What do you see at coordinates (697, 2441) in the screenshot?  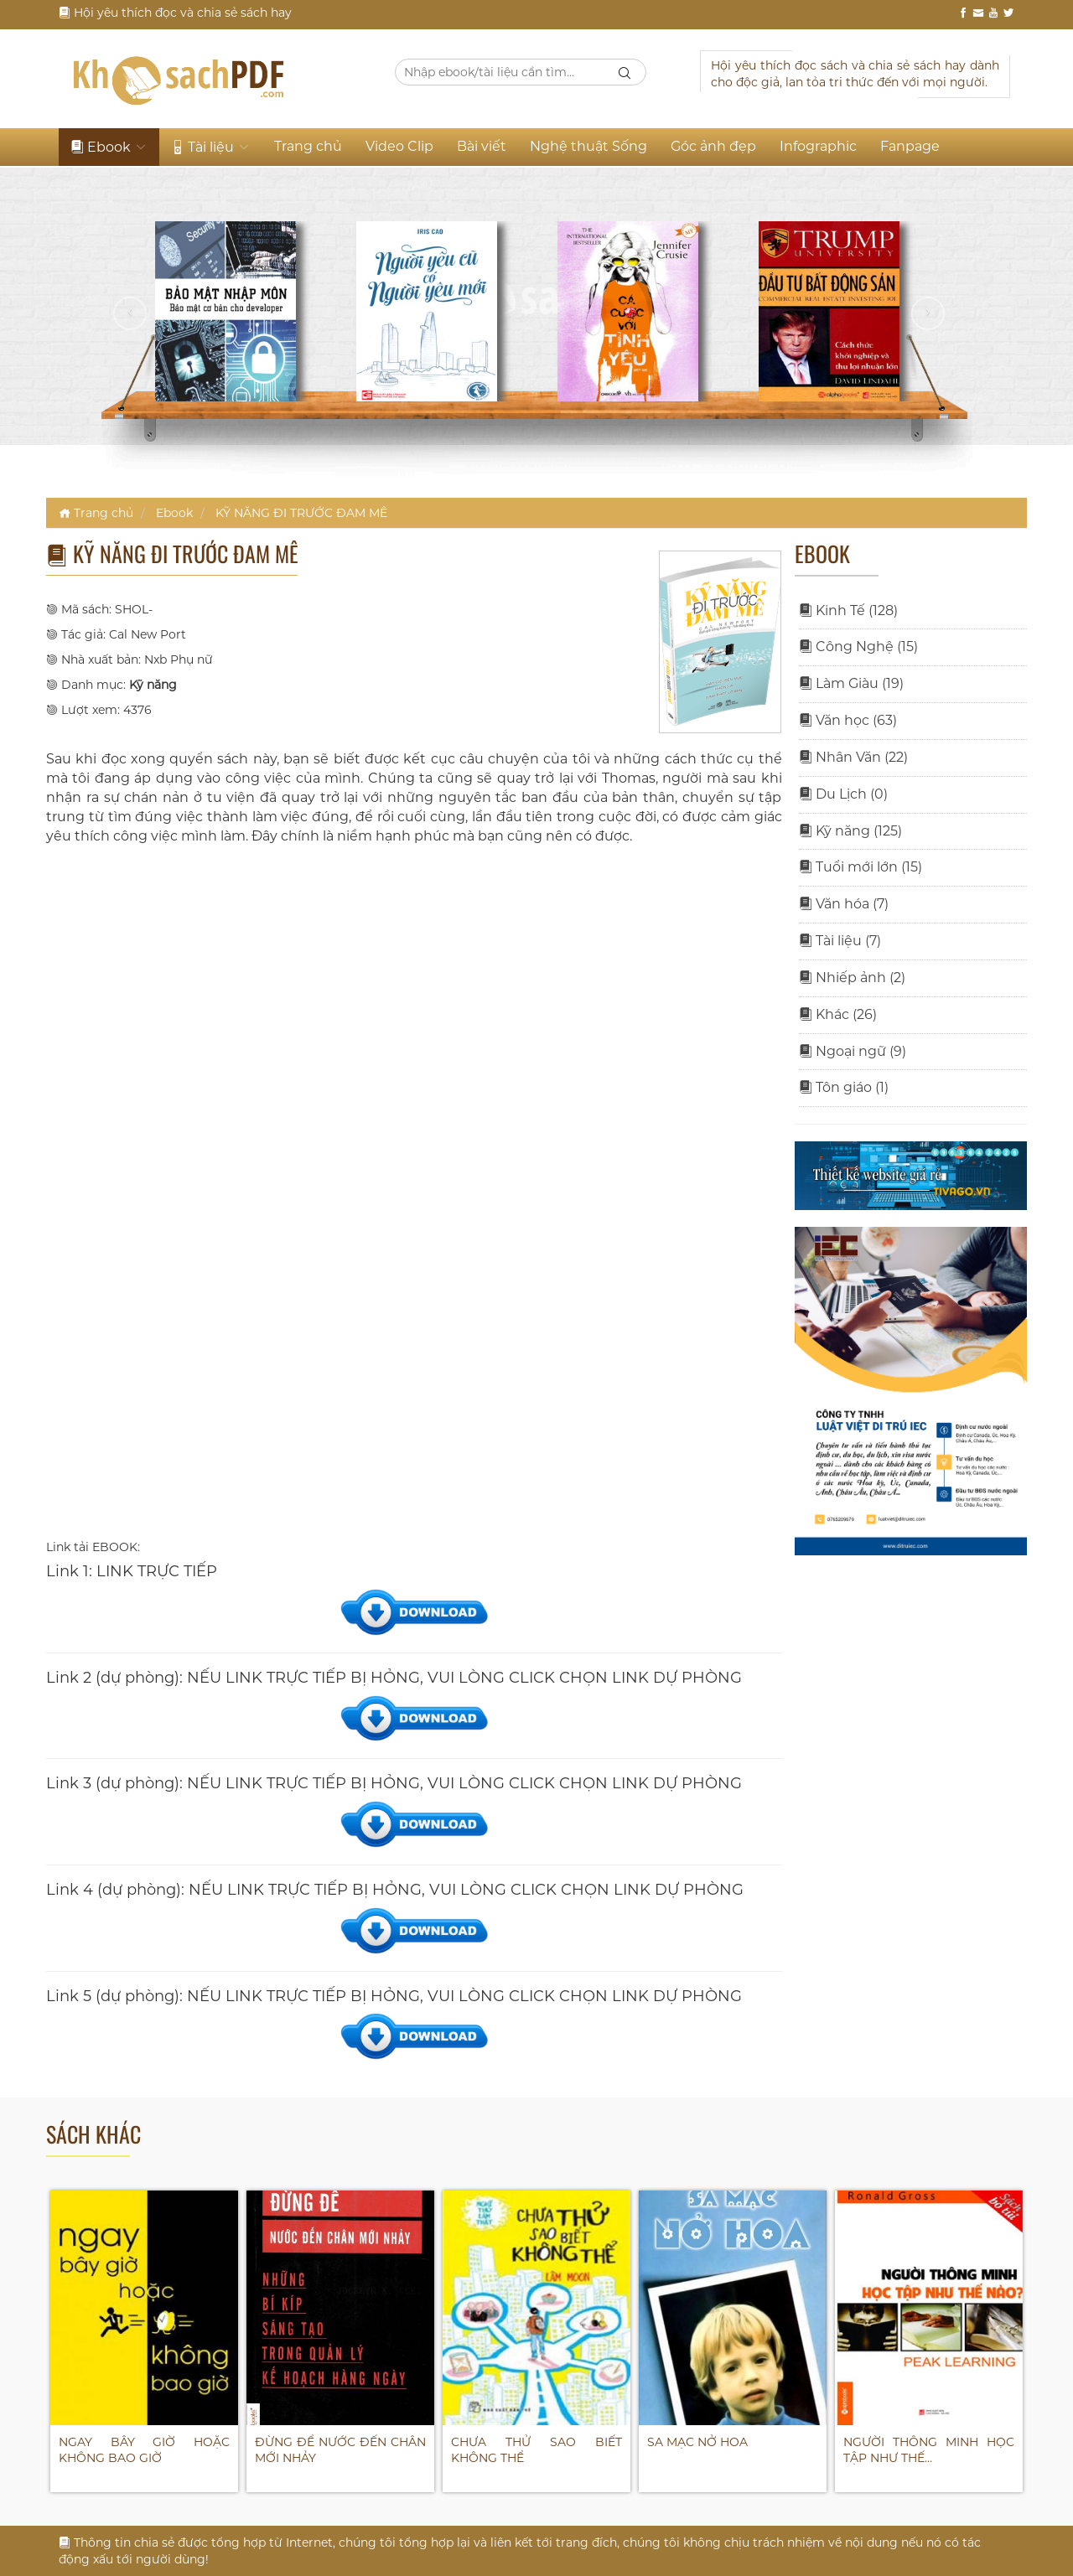 I see `SA MẠC NỞ HOA` at bounding box center [697, 2441].